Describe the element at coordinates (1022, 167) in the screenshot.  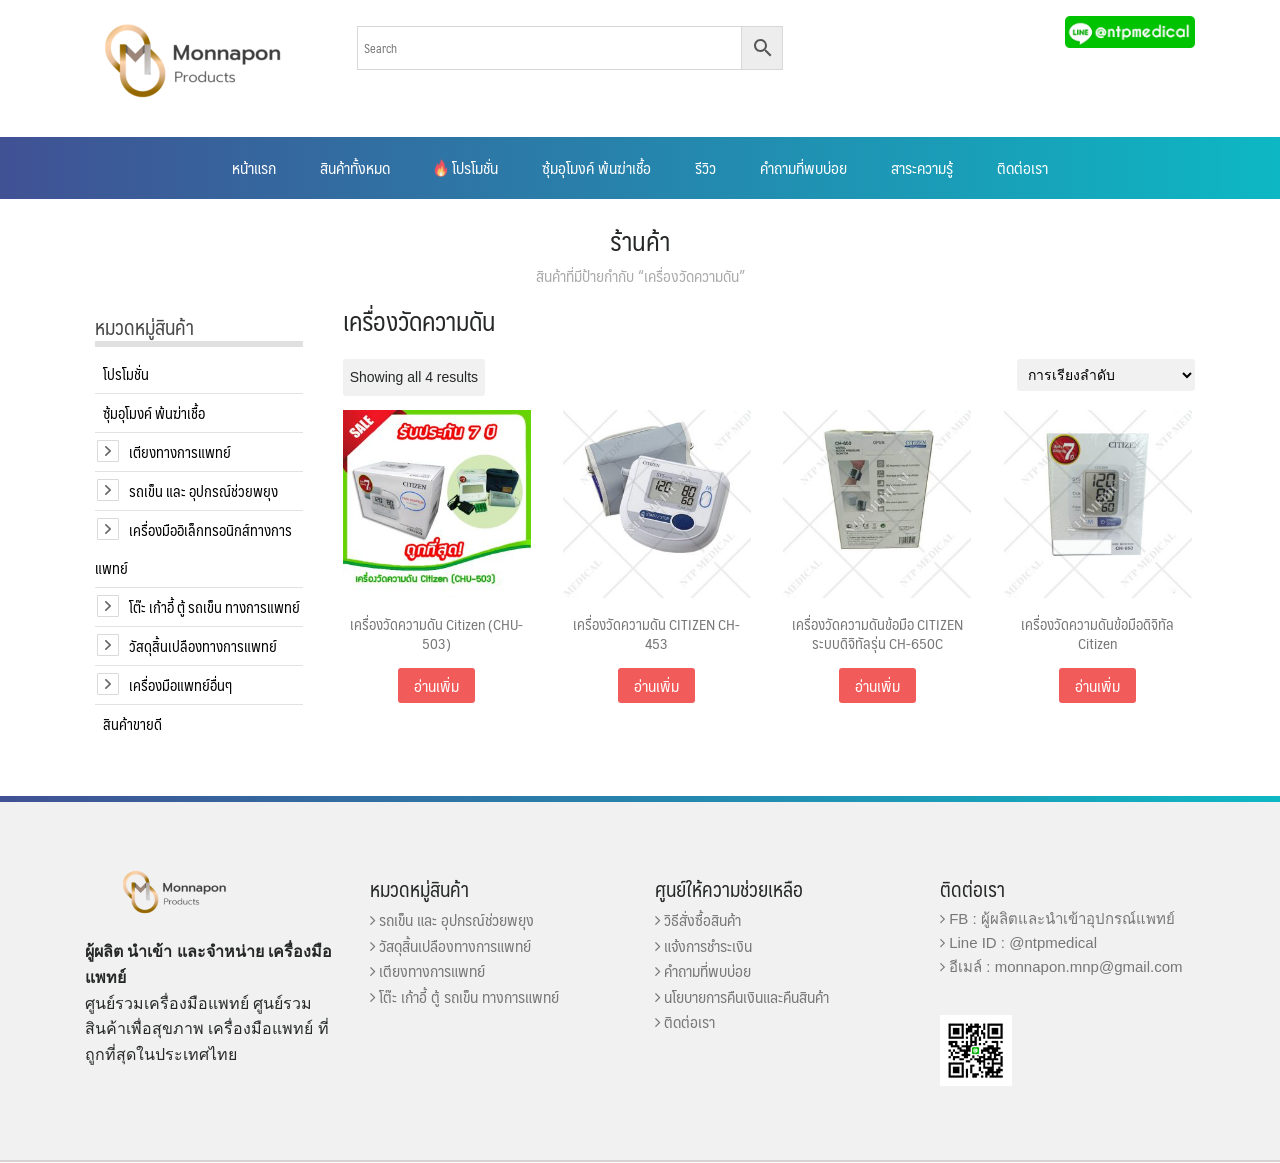
I see `ติดต่อเรา` at that location.